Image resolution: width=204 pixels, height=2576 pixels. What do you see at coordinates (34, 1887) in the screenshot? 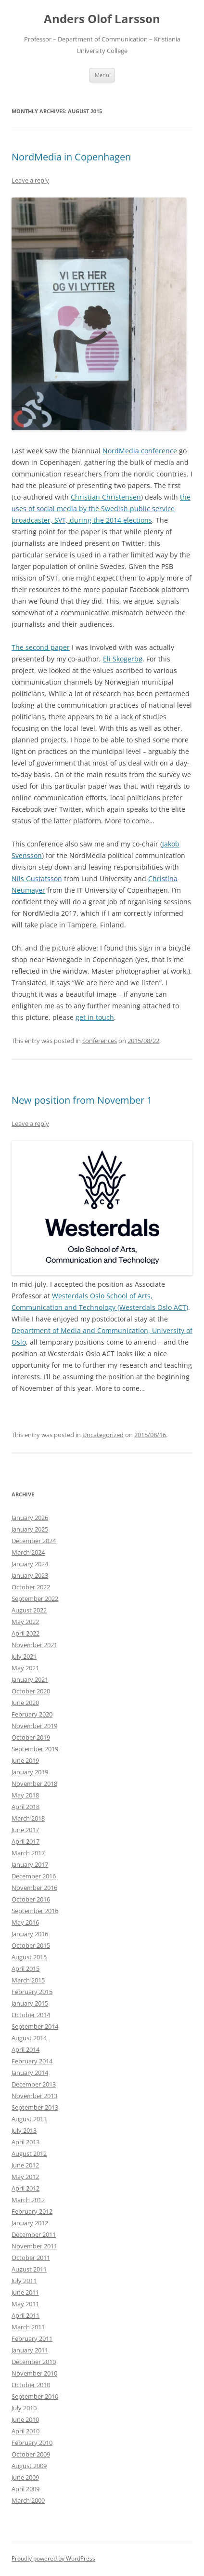
I see `November 2016` at bounding box center [34, 1887].